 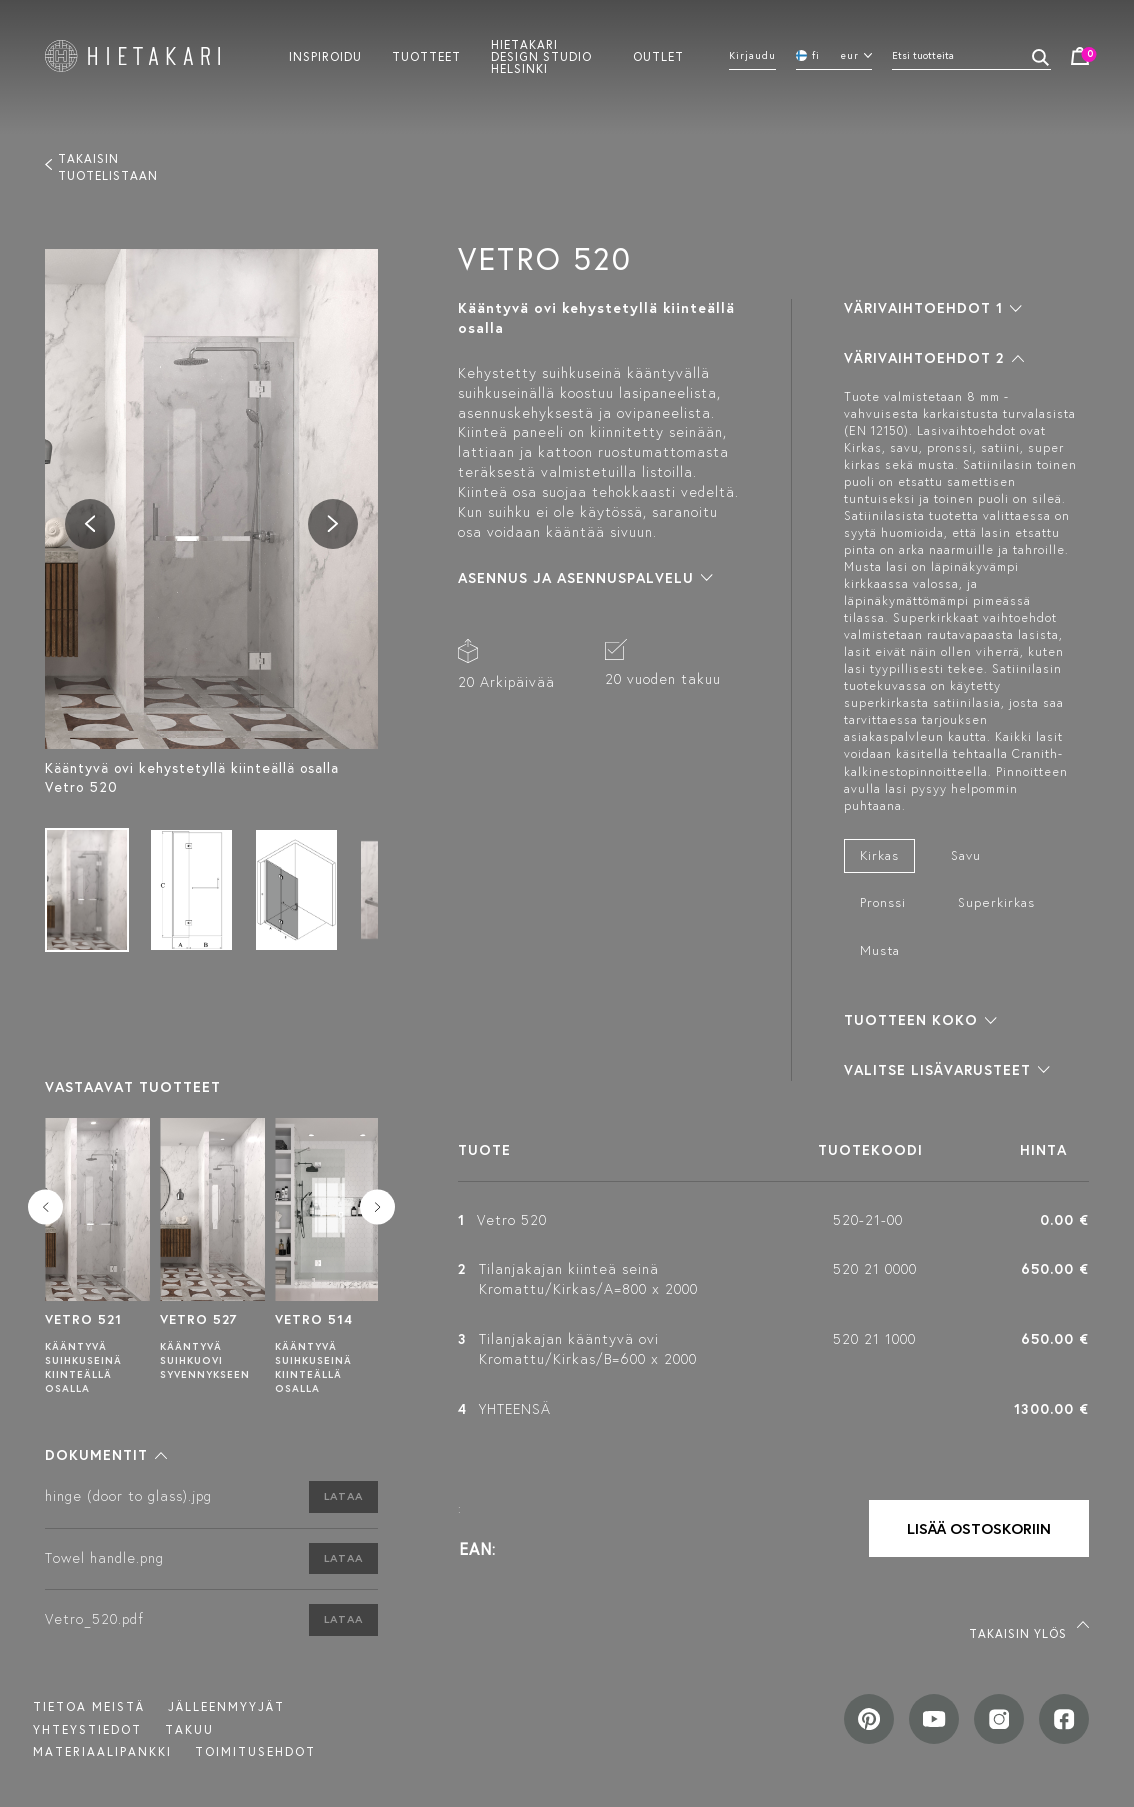 I want to click on Lisää ostoskoriin, so click(x=979, y=1528).